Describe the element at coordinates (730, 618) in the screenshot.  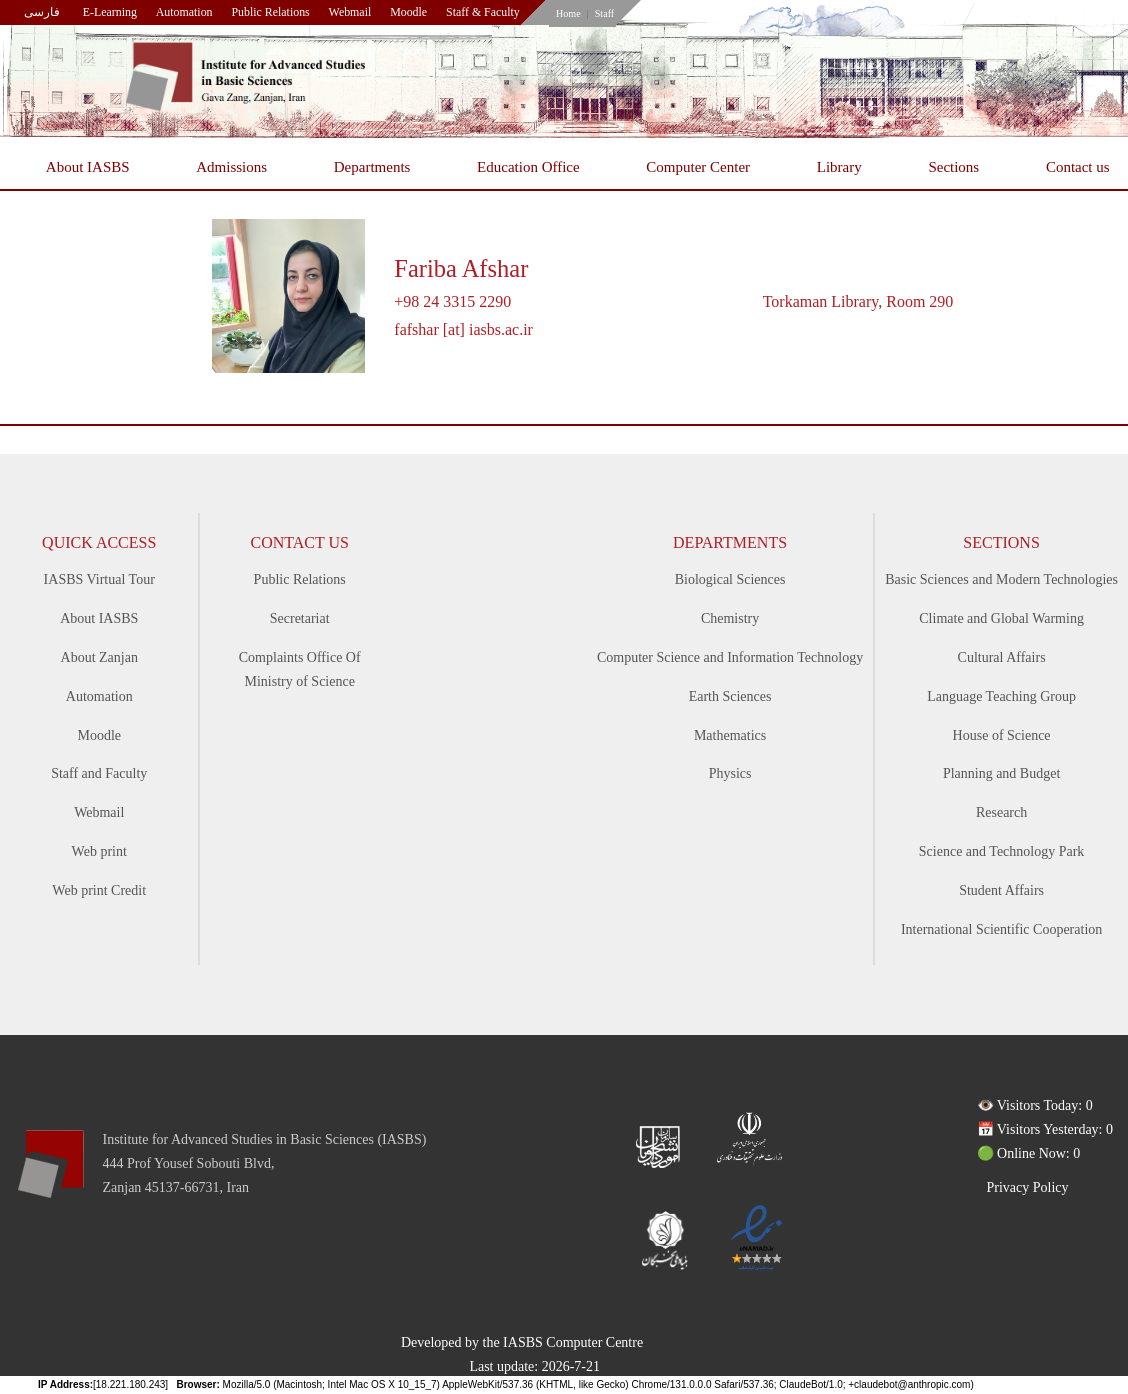
I see `Chemistry` at that location.